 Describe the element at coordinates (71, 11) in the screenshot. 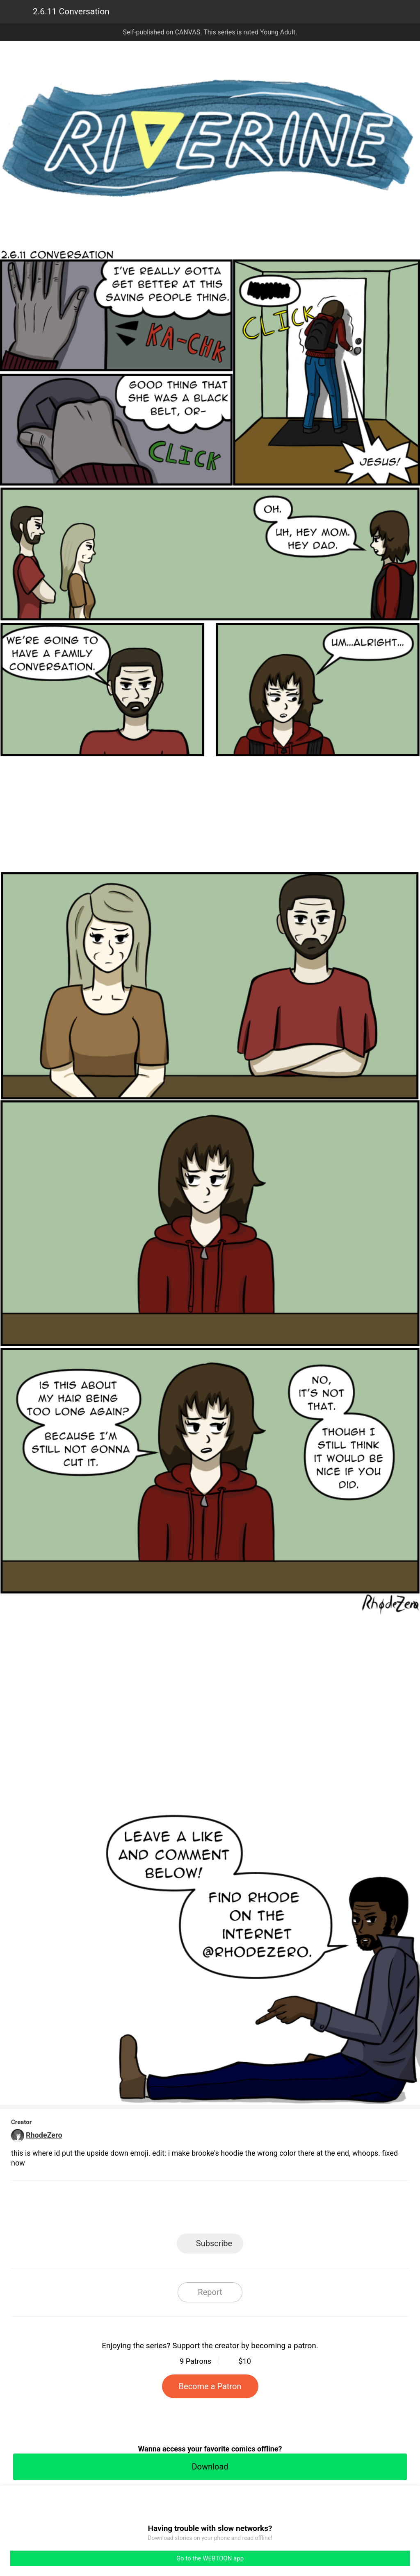

I see `2.6.11 Conversation` at that location.